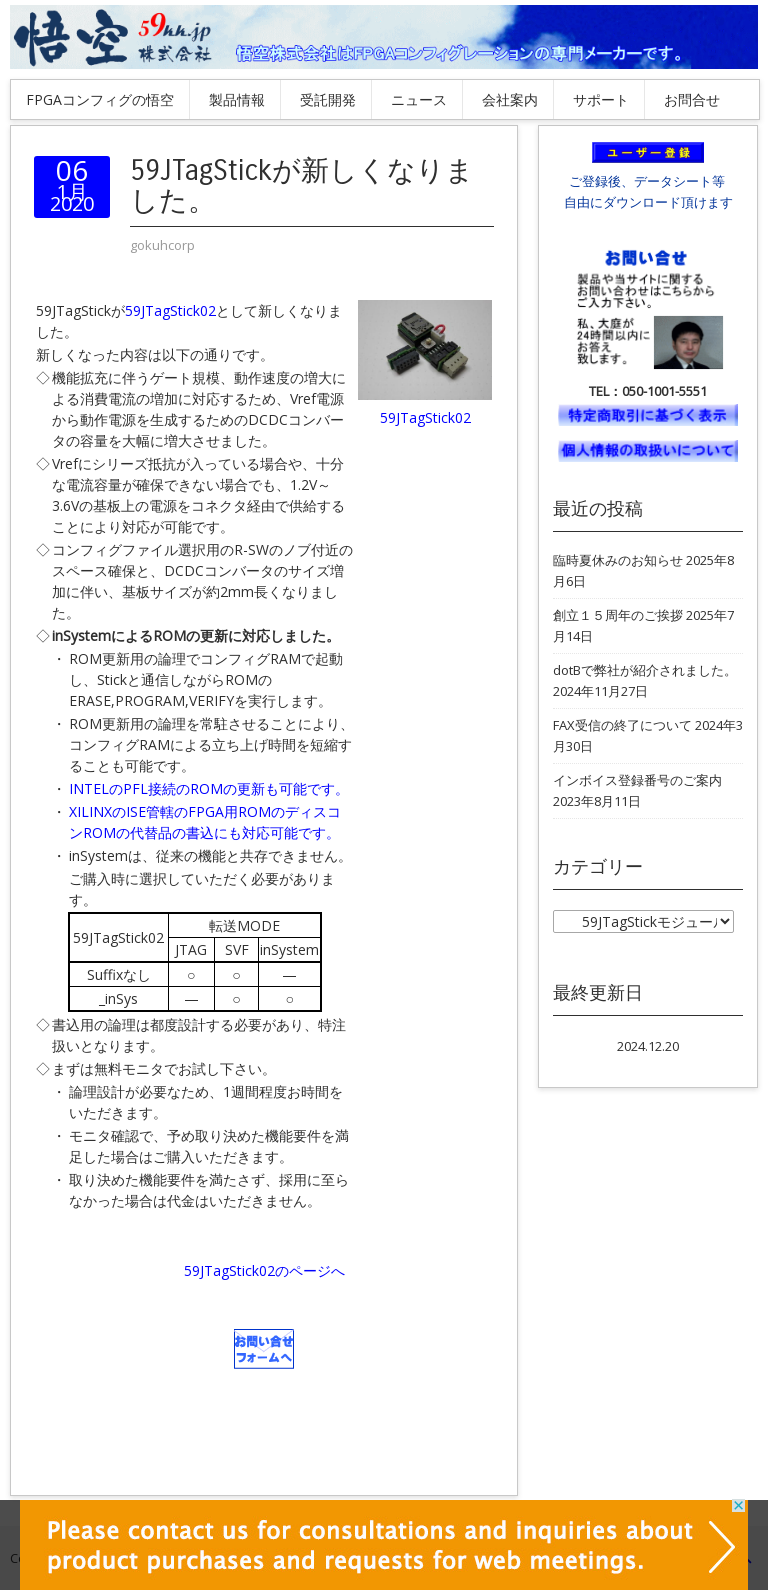  I want to click on インボイス登録番号のご案内, so click(637, 780).